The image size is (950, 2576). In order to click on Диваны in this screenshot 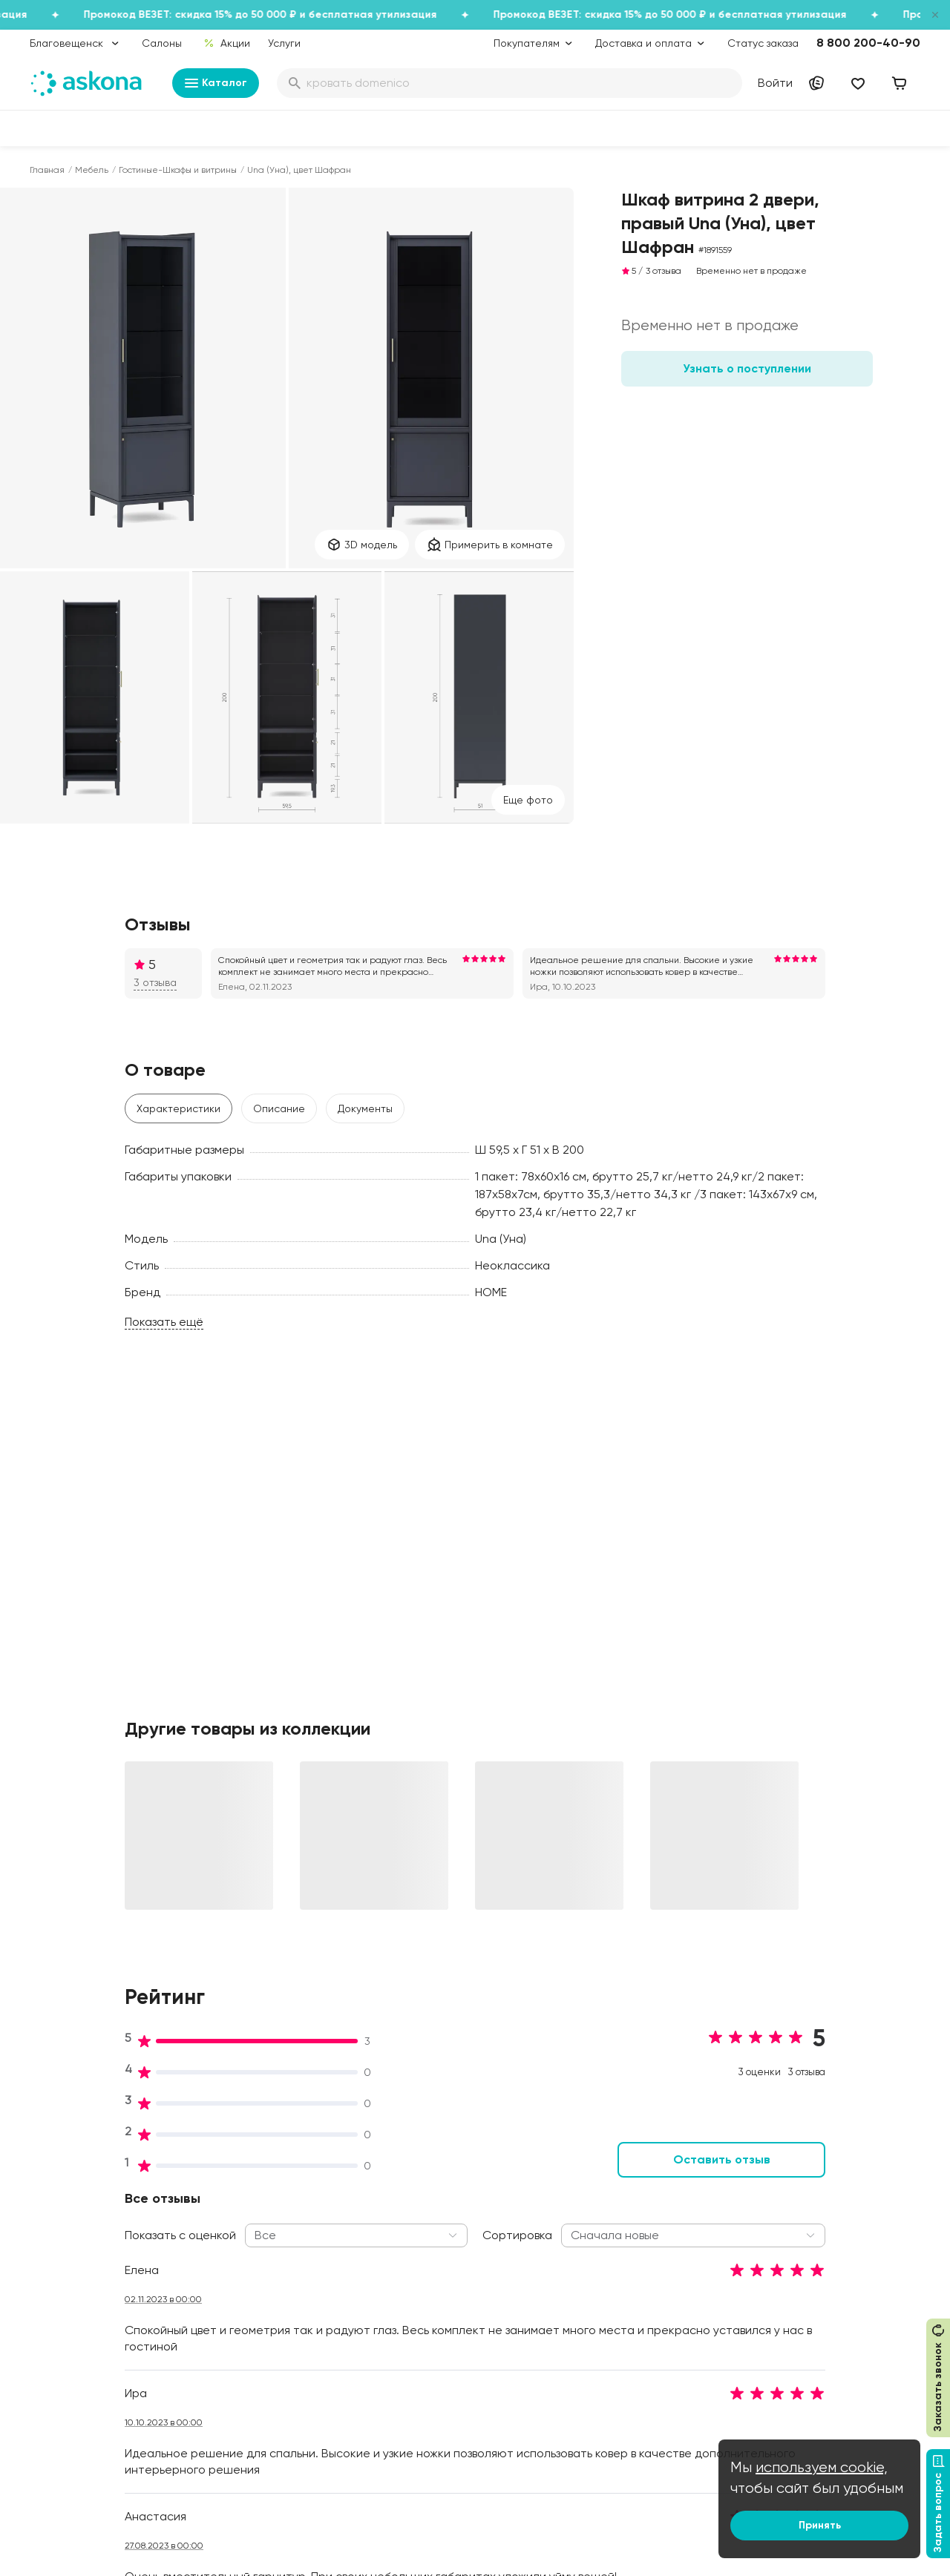, I will do `click(48, 2232)`.